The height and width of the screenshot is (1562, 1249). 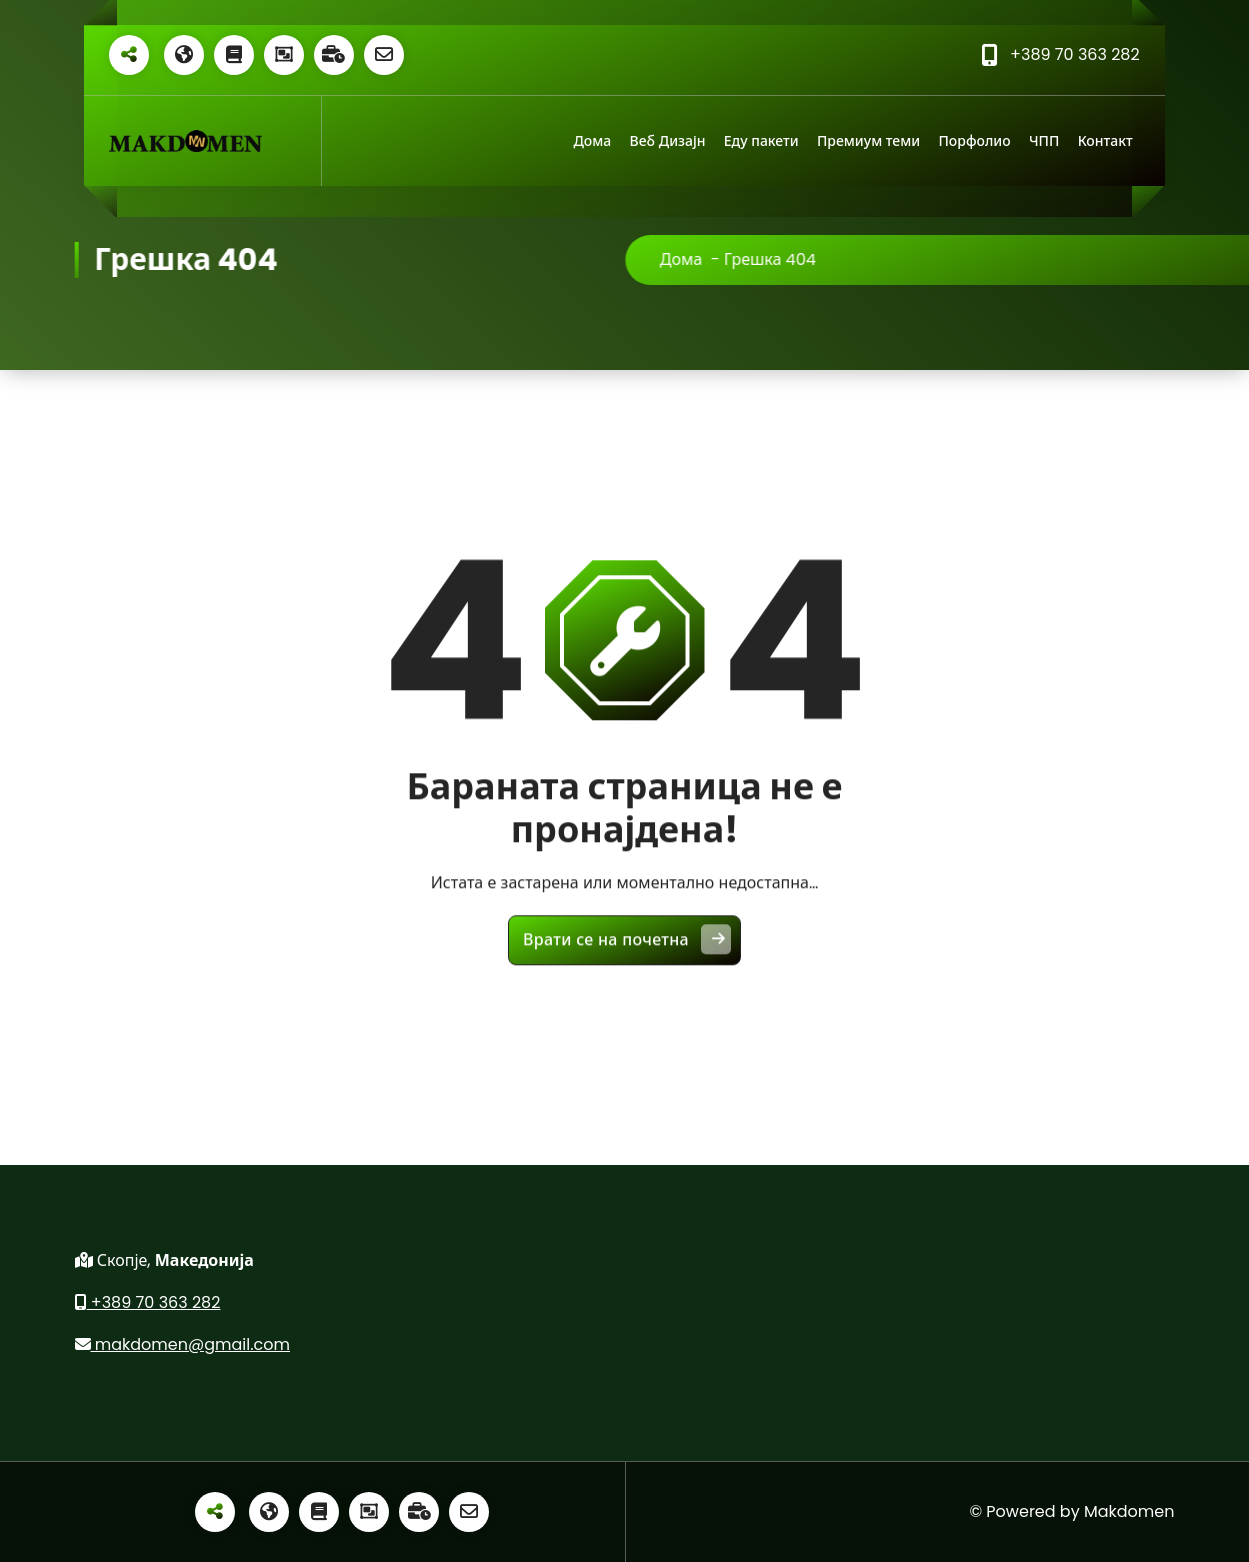 What do you see at coordinates (1105, 141) in the screenshot?
I see `Контакт` at bounding box center [1105, 141].